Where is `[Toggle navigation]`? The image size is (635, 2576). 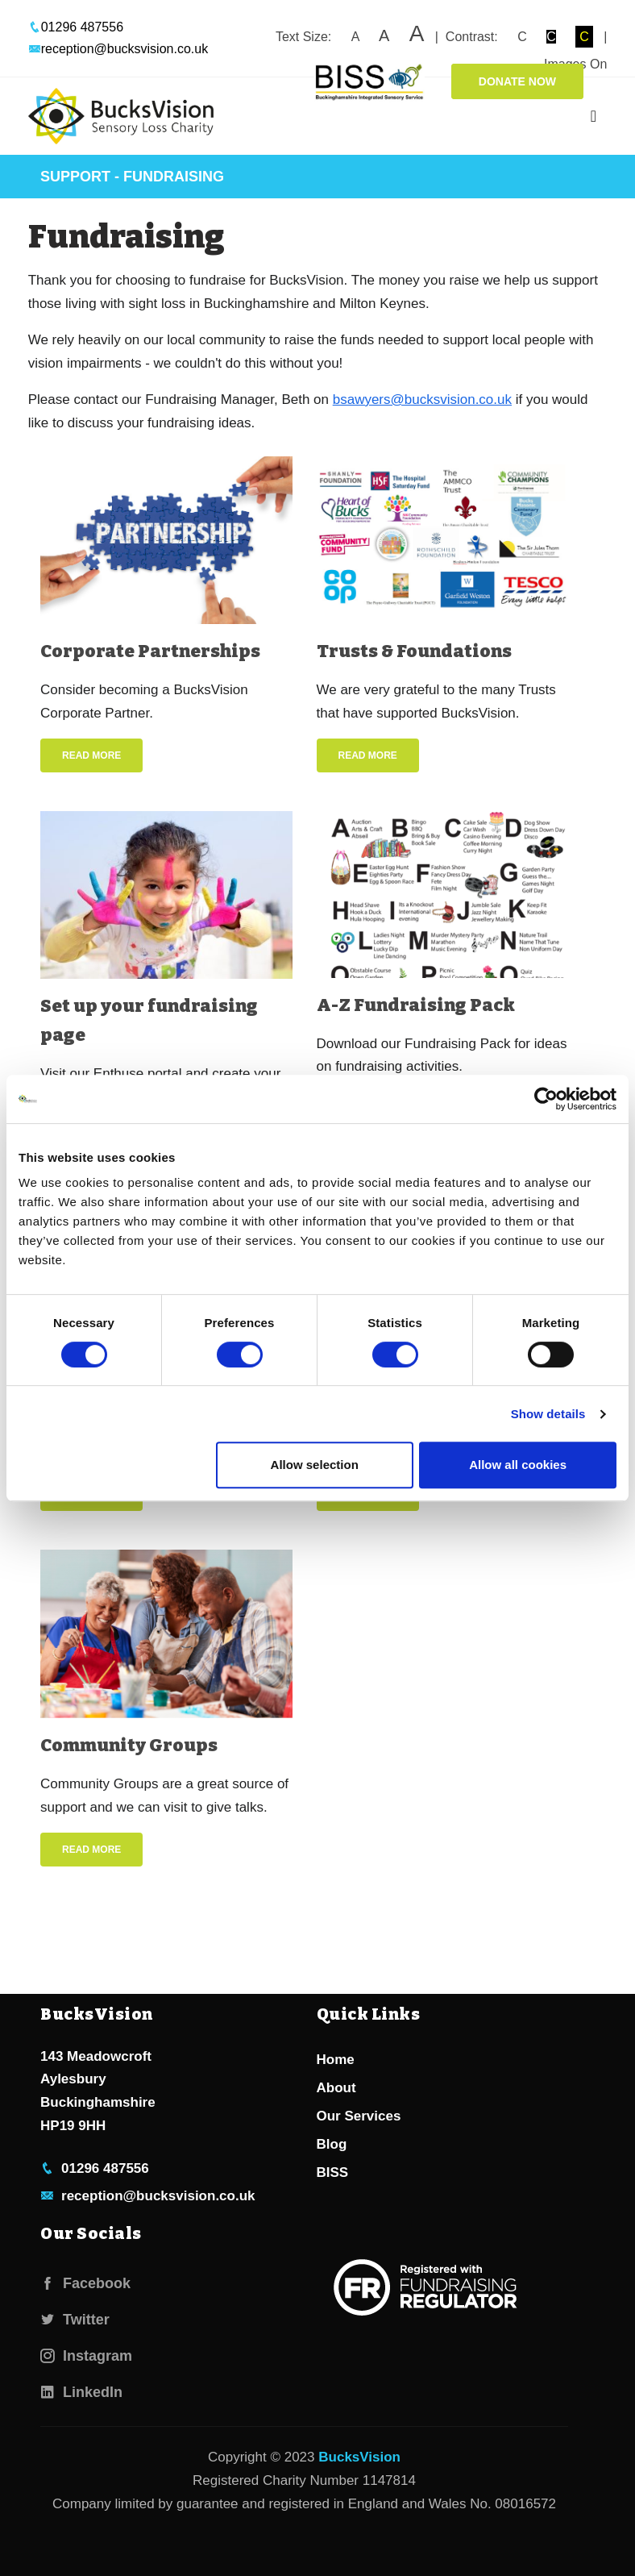 [Toggle navigation] is located at coordinates (593, 116).